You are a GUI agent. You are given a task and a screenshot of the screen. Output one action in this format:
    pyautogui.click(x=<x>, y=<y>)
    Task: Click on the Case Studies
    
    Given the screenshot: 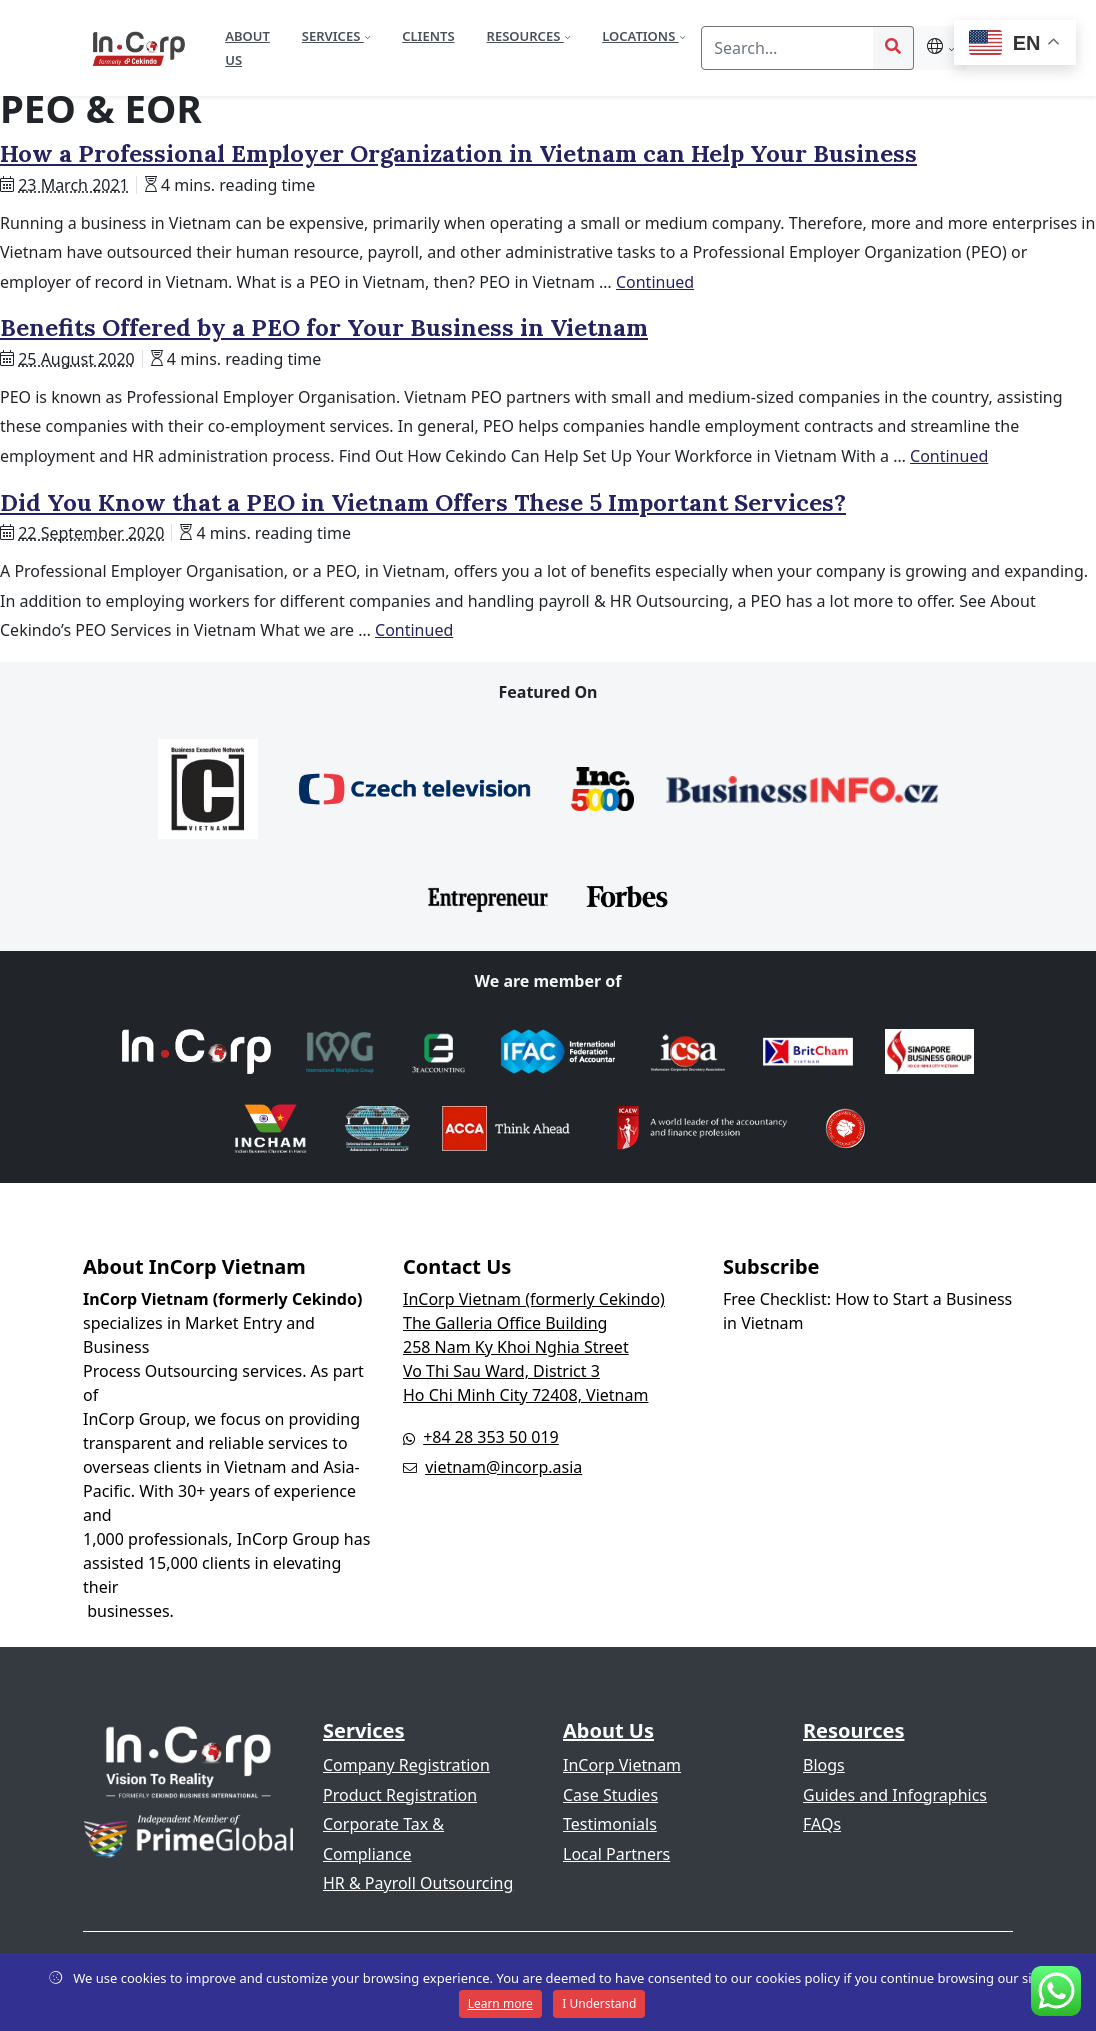 What is the action you would take?
    pyautogui.click(x=610, y=1795)
    